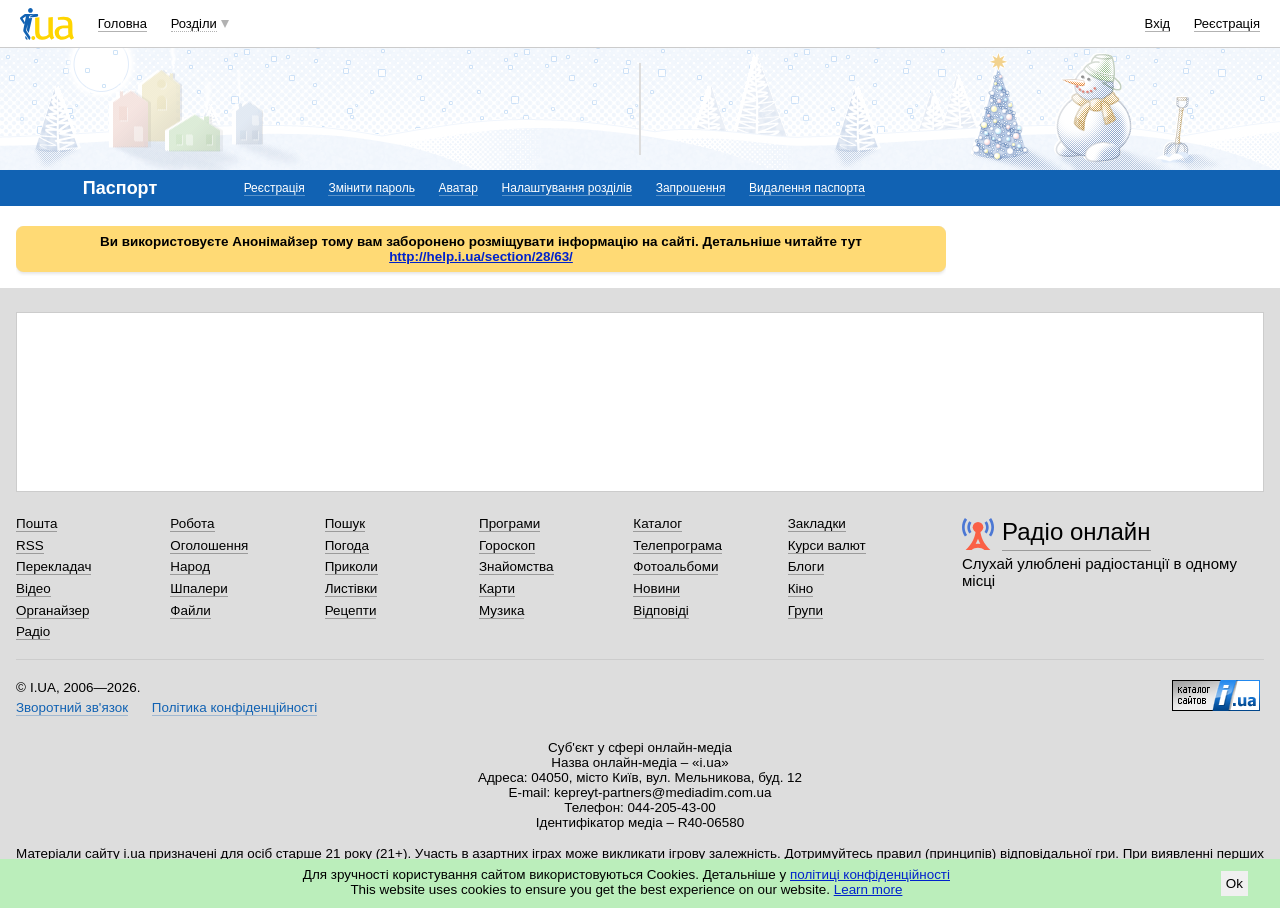 The height and width of the screenshot is (908, 1280). What do you see at coordinates (190, 610) in the screenshot?
I see `Файли` at bounding box center [190, 610].